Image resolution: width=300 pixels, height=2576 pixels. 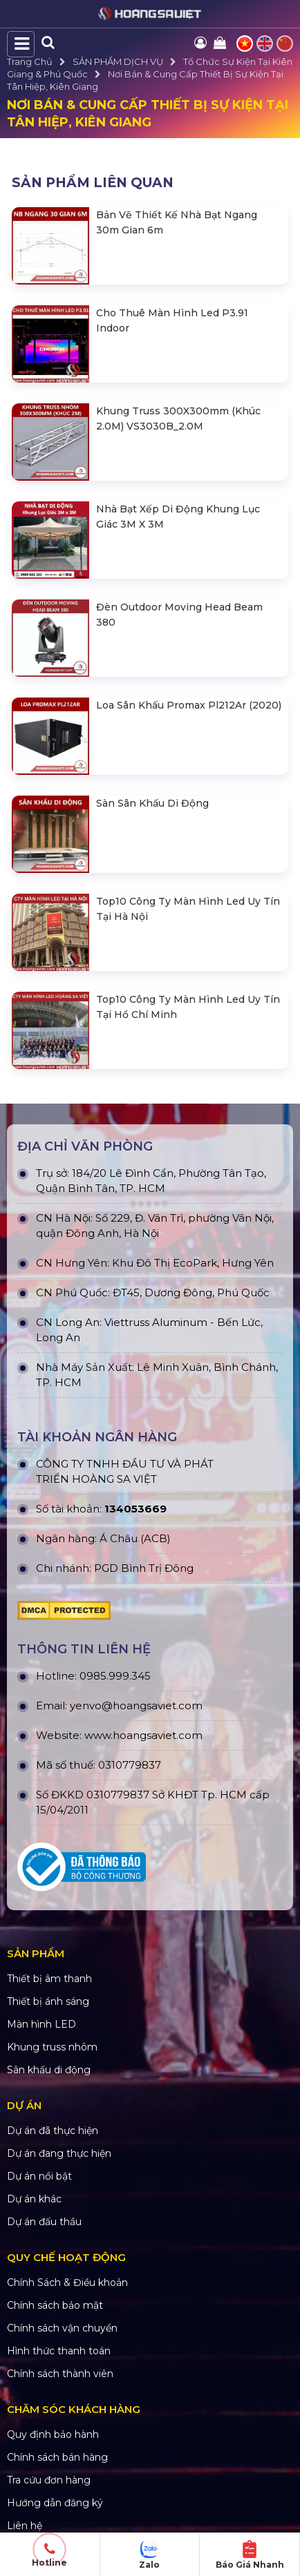 What do you see at coordinates (44, 2221) in the screenshot?
I see `Dự án đấu thầu` at bounding box center [44, 2221].